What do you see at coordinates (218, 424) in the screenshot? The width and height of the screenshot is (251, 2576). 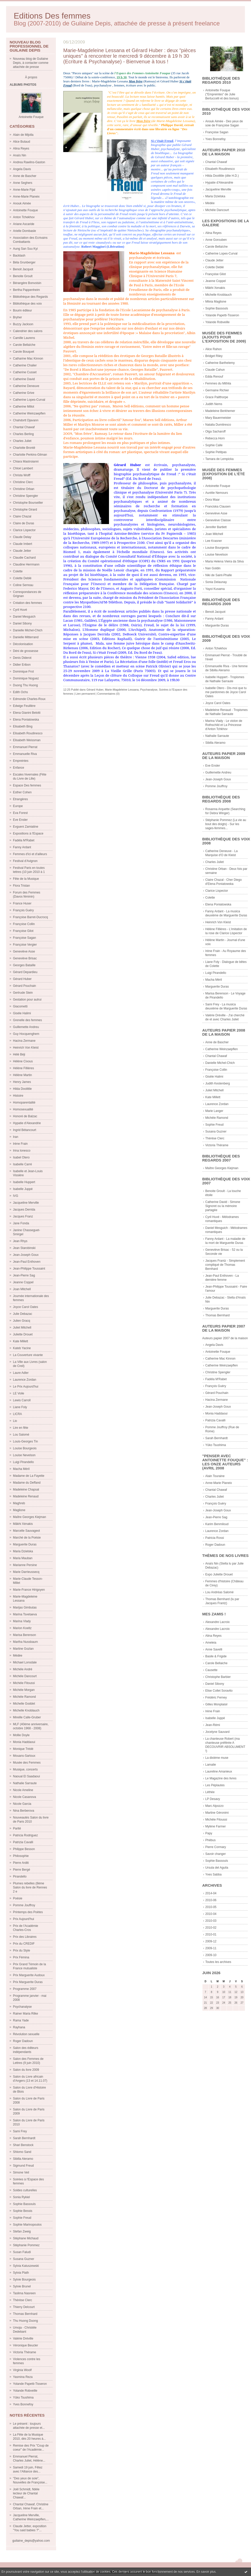 I see `Natalia Dumitresco` at bounding box center [218, 424].